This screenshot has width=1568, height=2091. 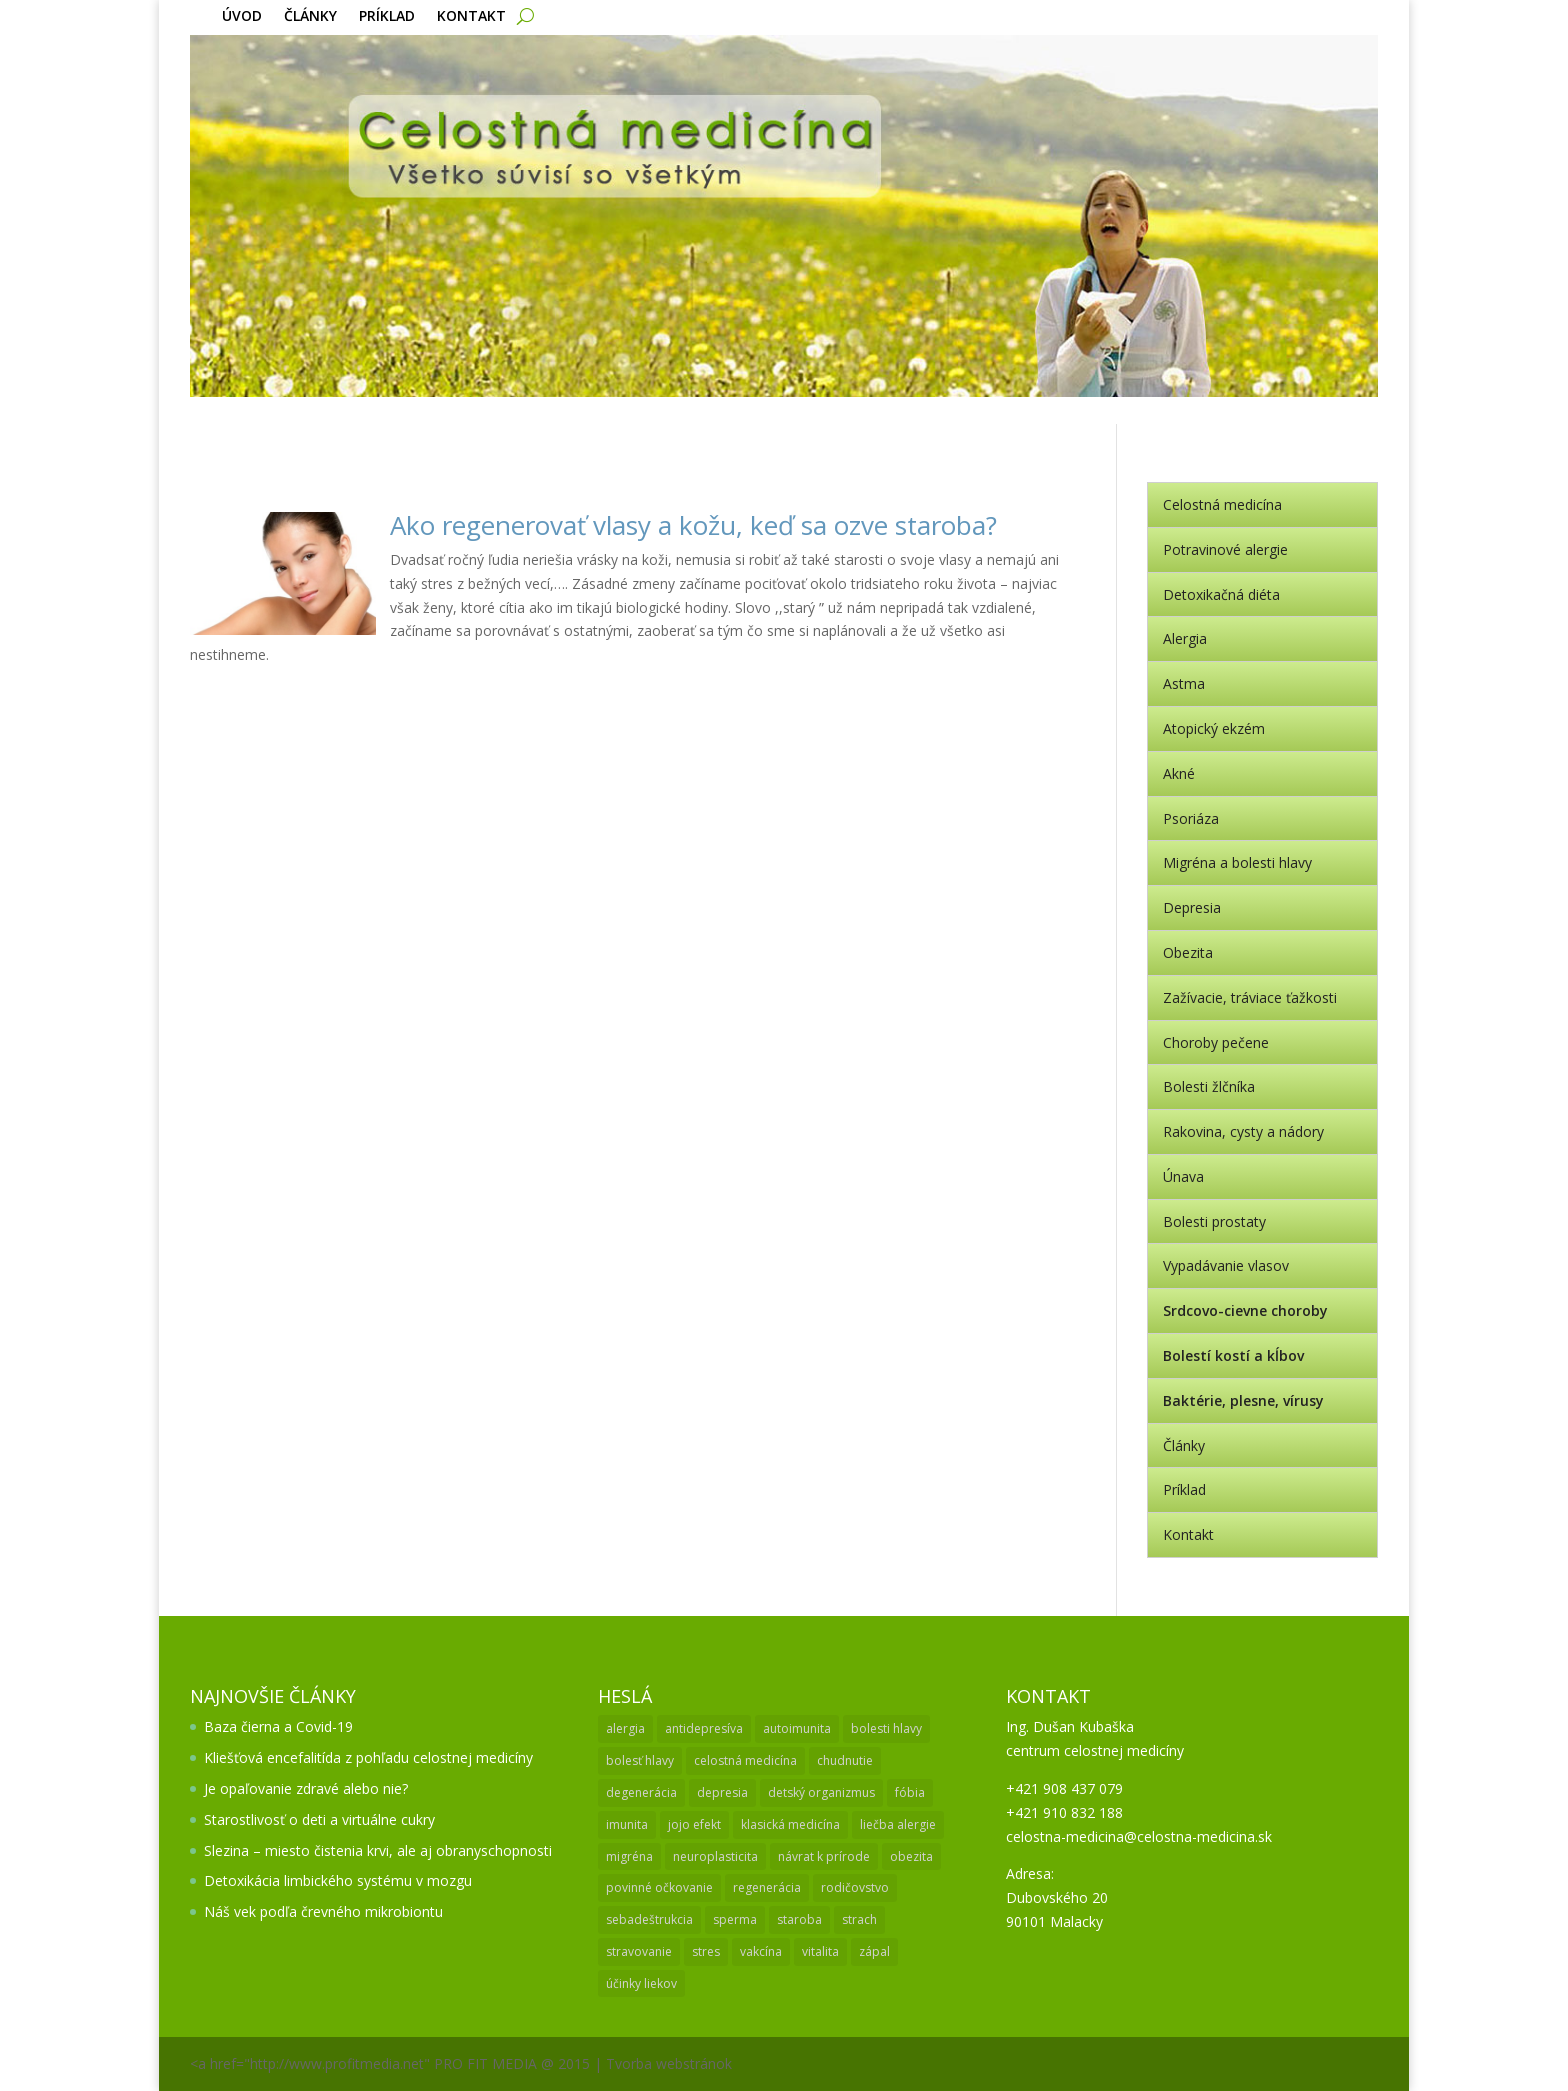 What do you see at coordinates (310, 17) in the screenshot?
I see `Články` at bounding box center [310, 17].